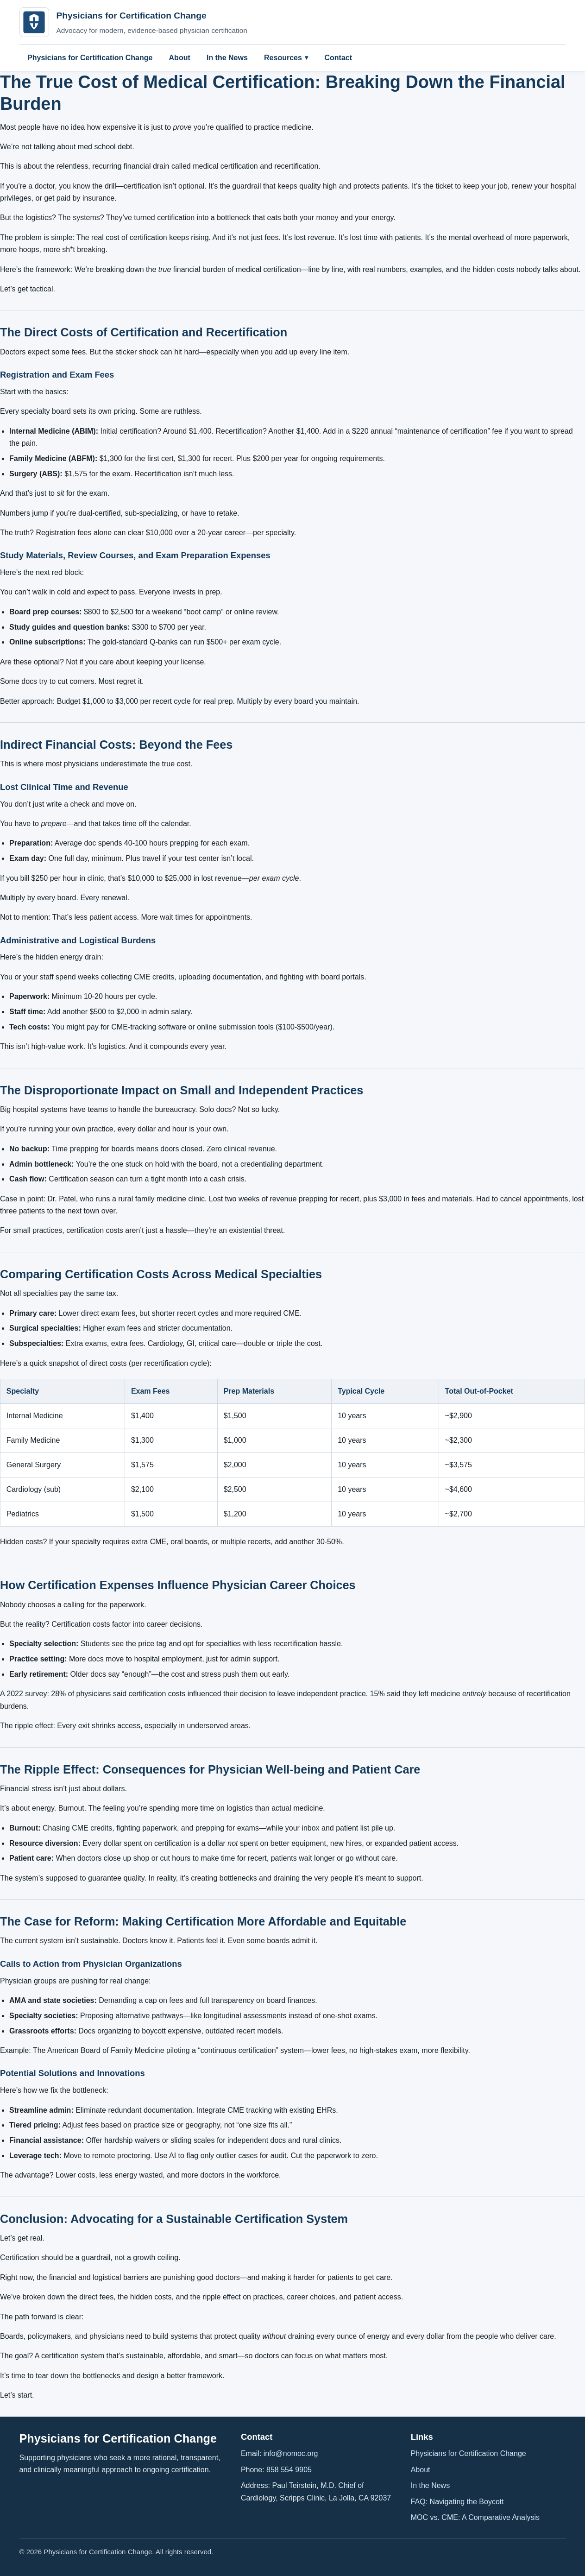 The width and height of the screenshot is (585, 2576). I want to click on In the News, so click(227, 58).